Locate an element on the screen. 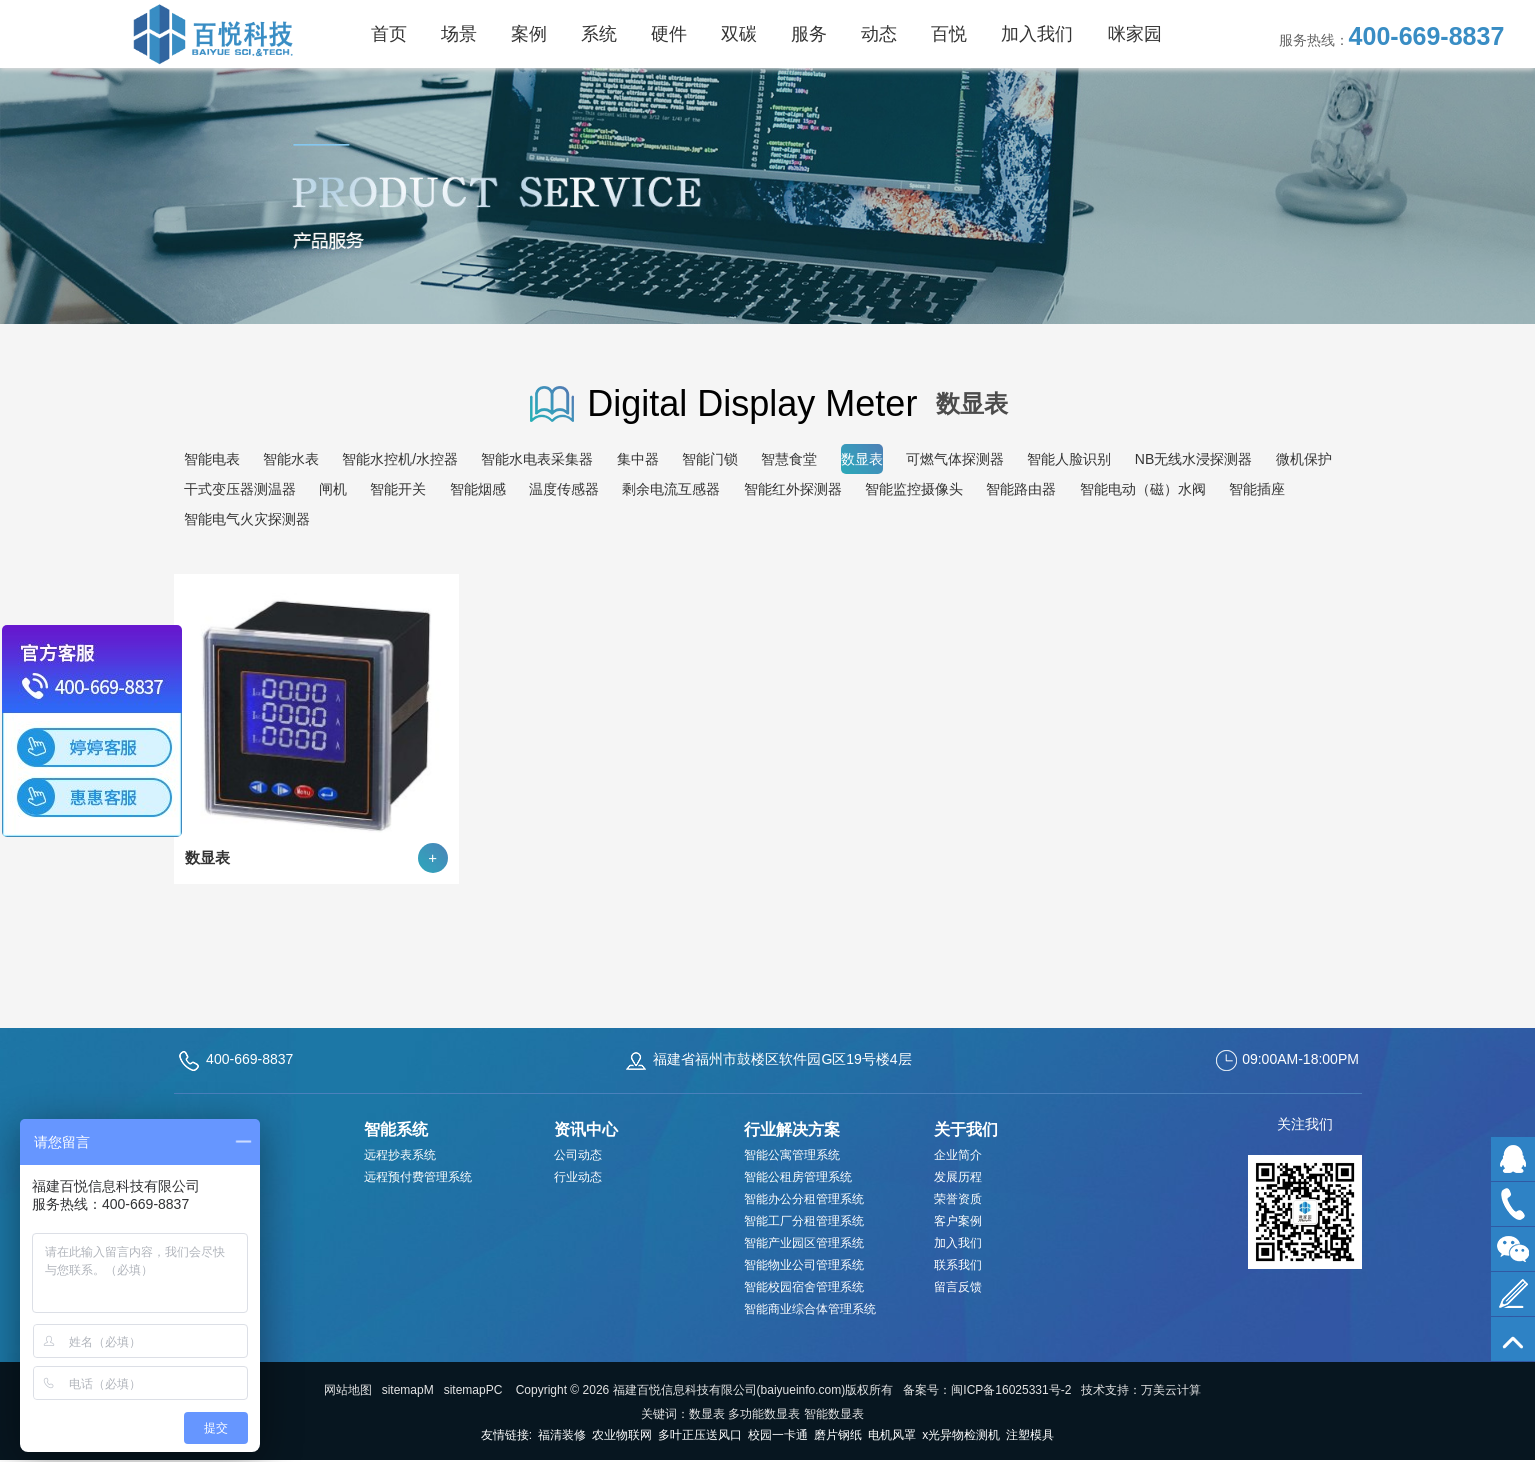 This screenshot has height=1462, width=1535. 温度传感器 is located at coordinates (564, 489).